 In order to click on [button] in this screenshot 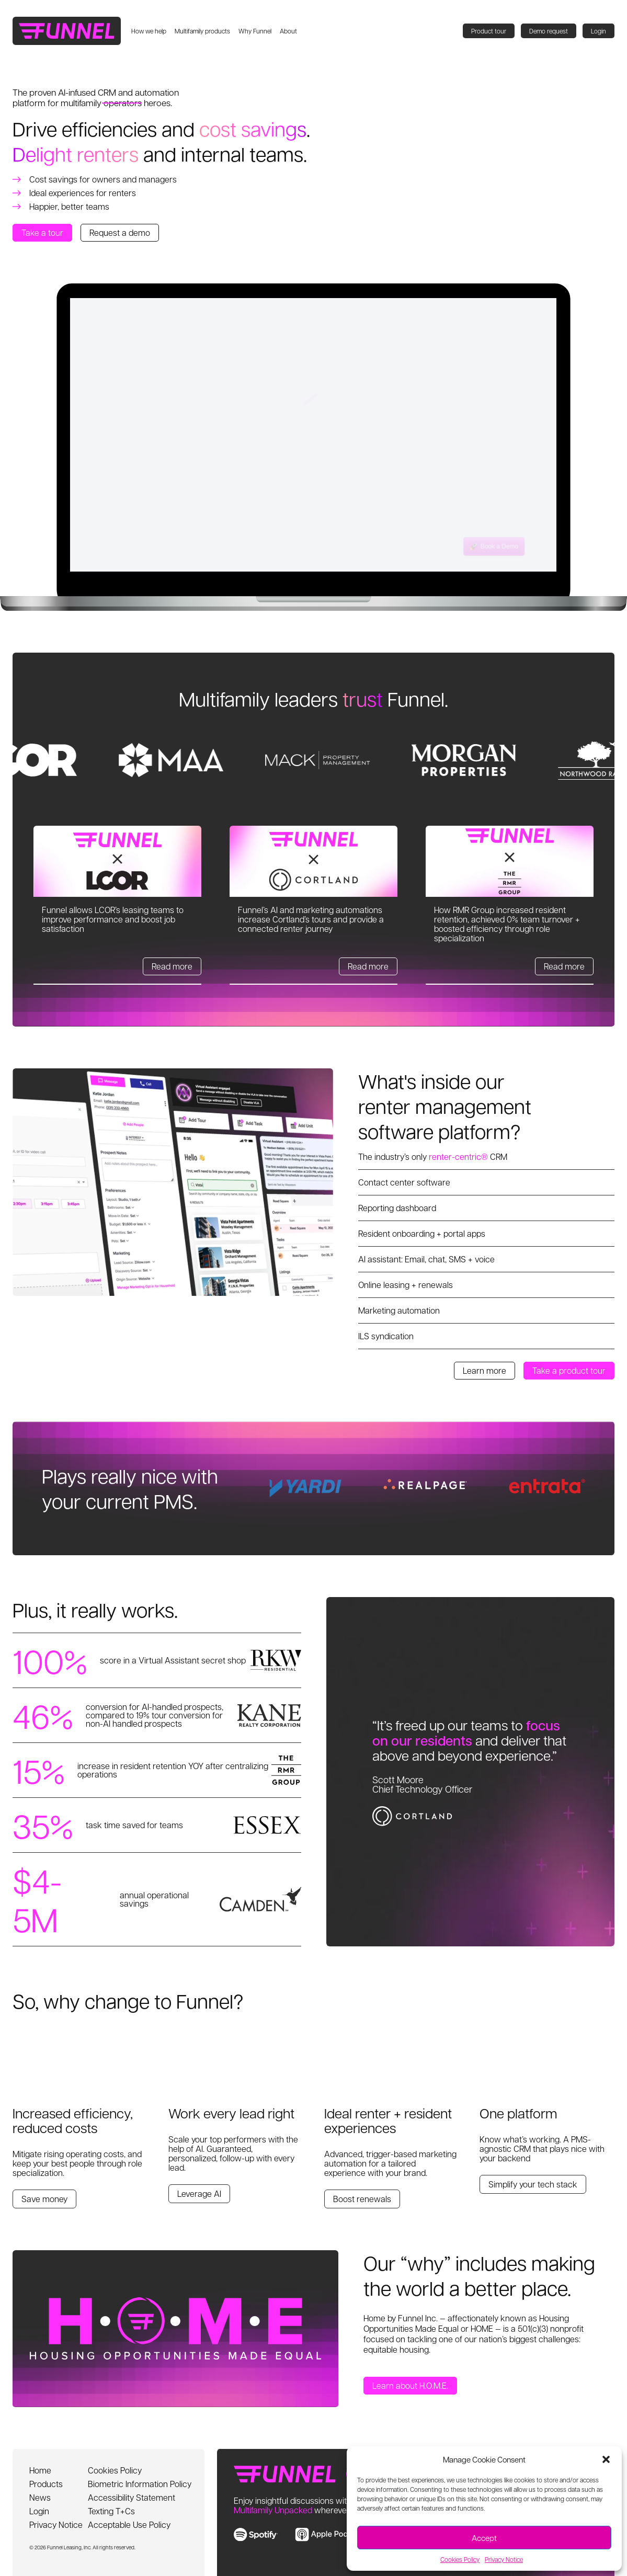, I will do `click(606, 2459)`.